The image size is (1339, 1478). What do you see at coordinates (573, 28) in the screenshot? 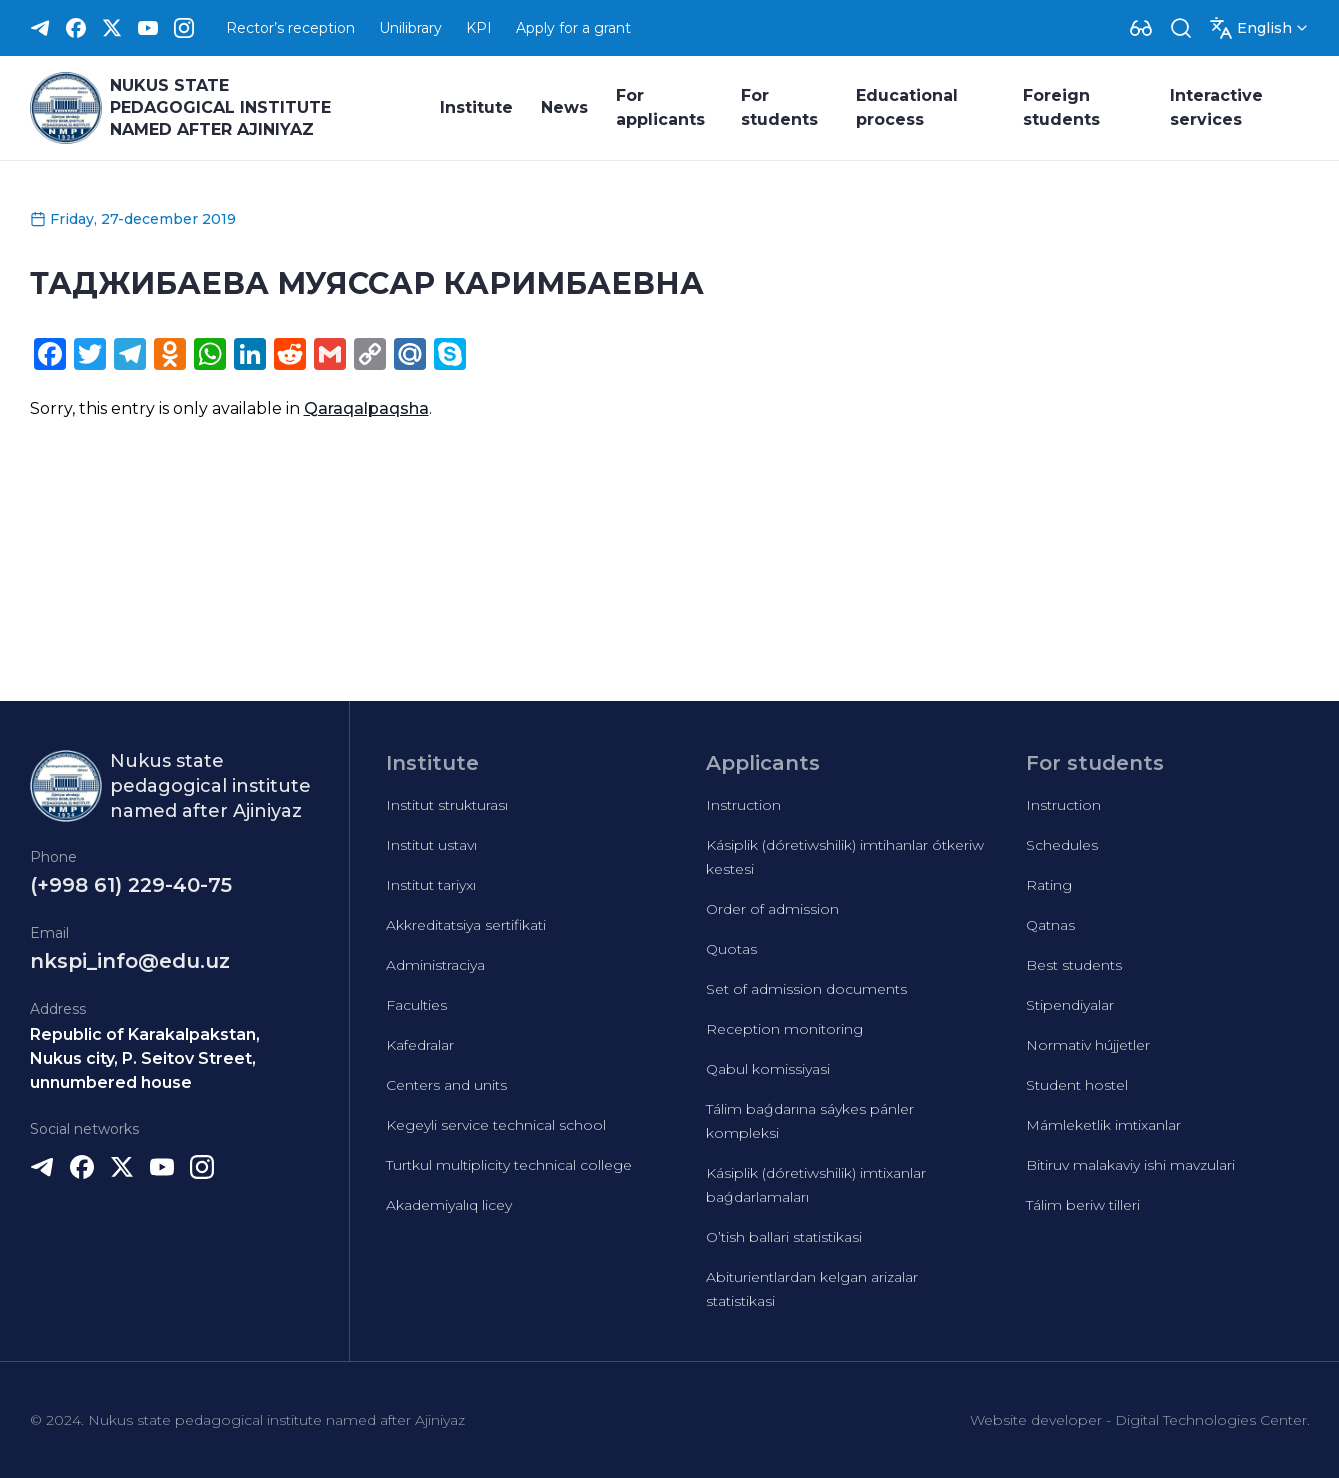
I see `Apply for a grant` at bounding box center [573, 28].